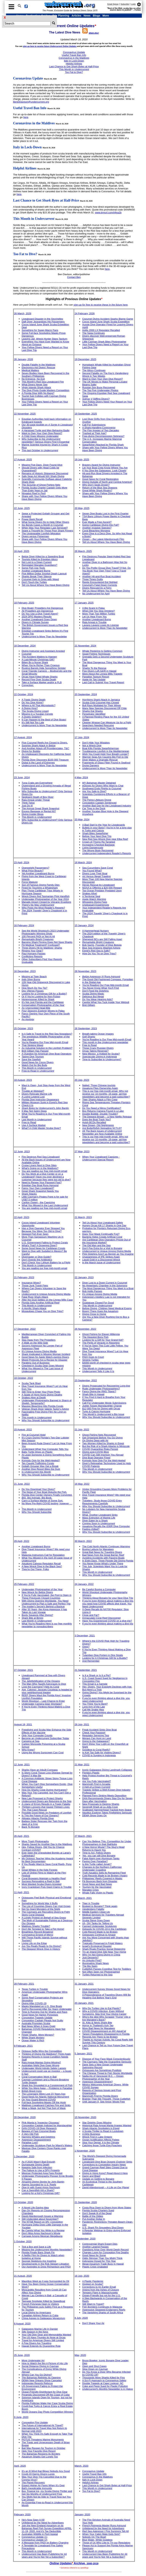  Describe the element at coordinates (33, 702) in the screenshot. I see `Do You Dive Alone?` at that location.